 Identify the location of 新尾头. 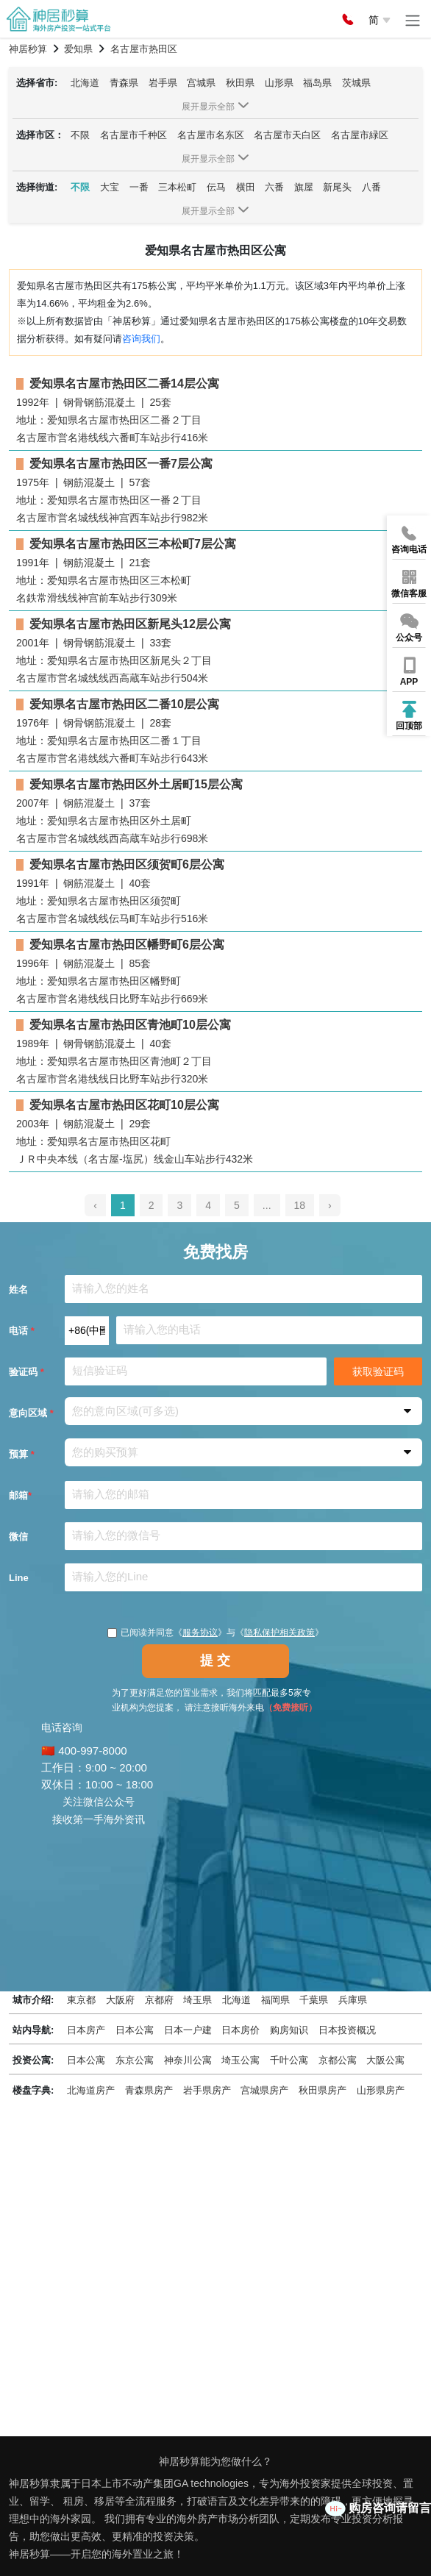
(337, 187).